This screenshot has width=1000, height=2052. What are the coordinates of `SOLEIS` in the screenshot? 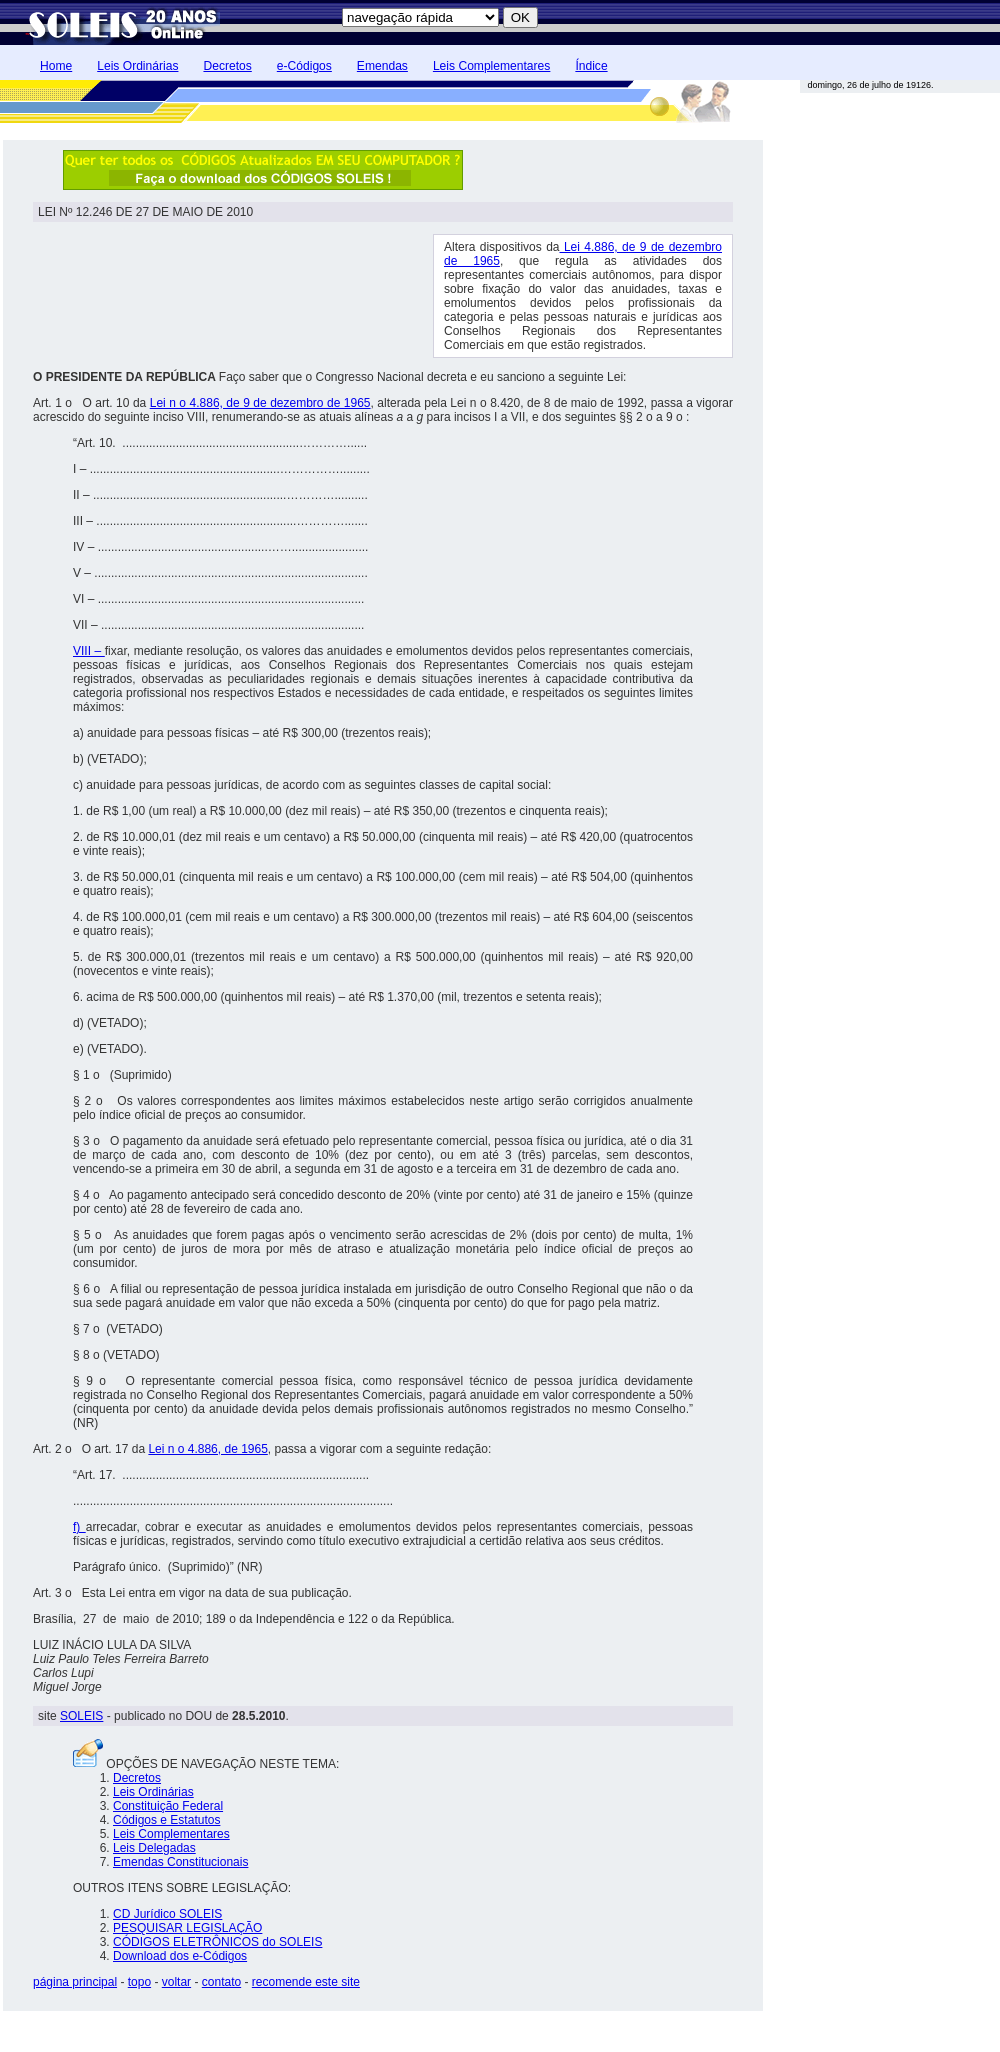 It's located at (81, 1716).